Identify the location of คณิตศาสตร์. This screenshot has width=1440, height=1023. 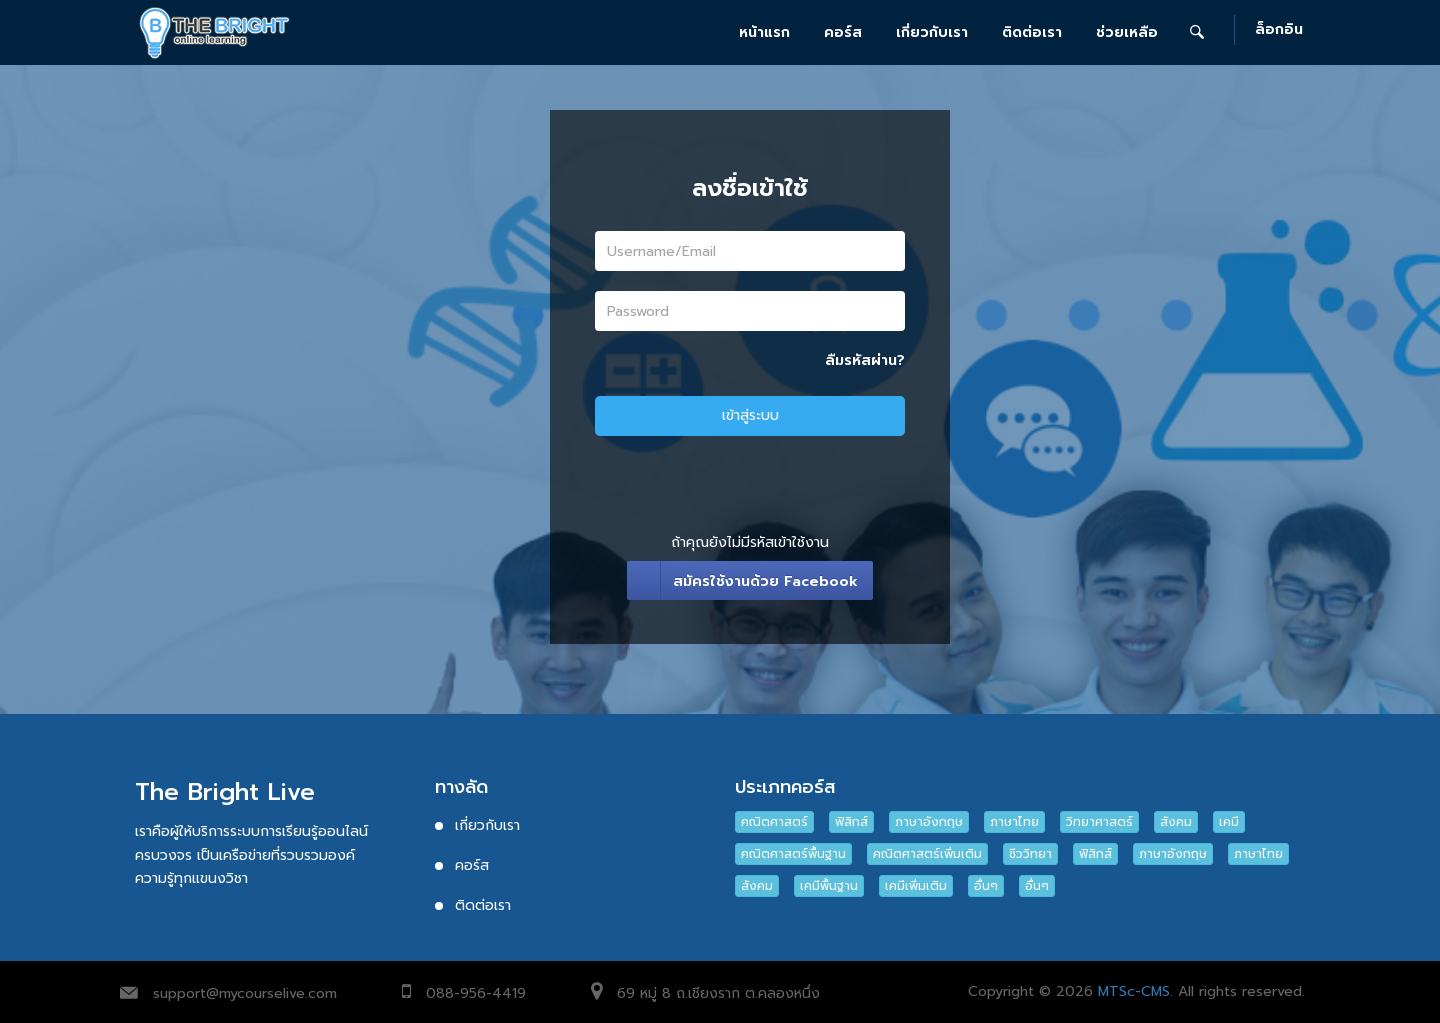
(774, 822).